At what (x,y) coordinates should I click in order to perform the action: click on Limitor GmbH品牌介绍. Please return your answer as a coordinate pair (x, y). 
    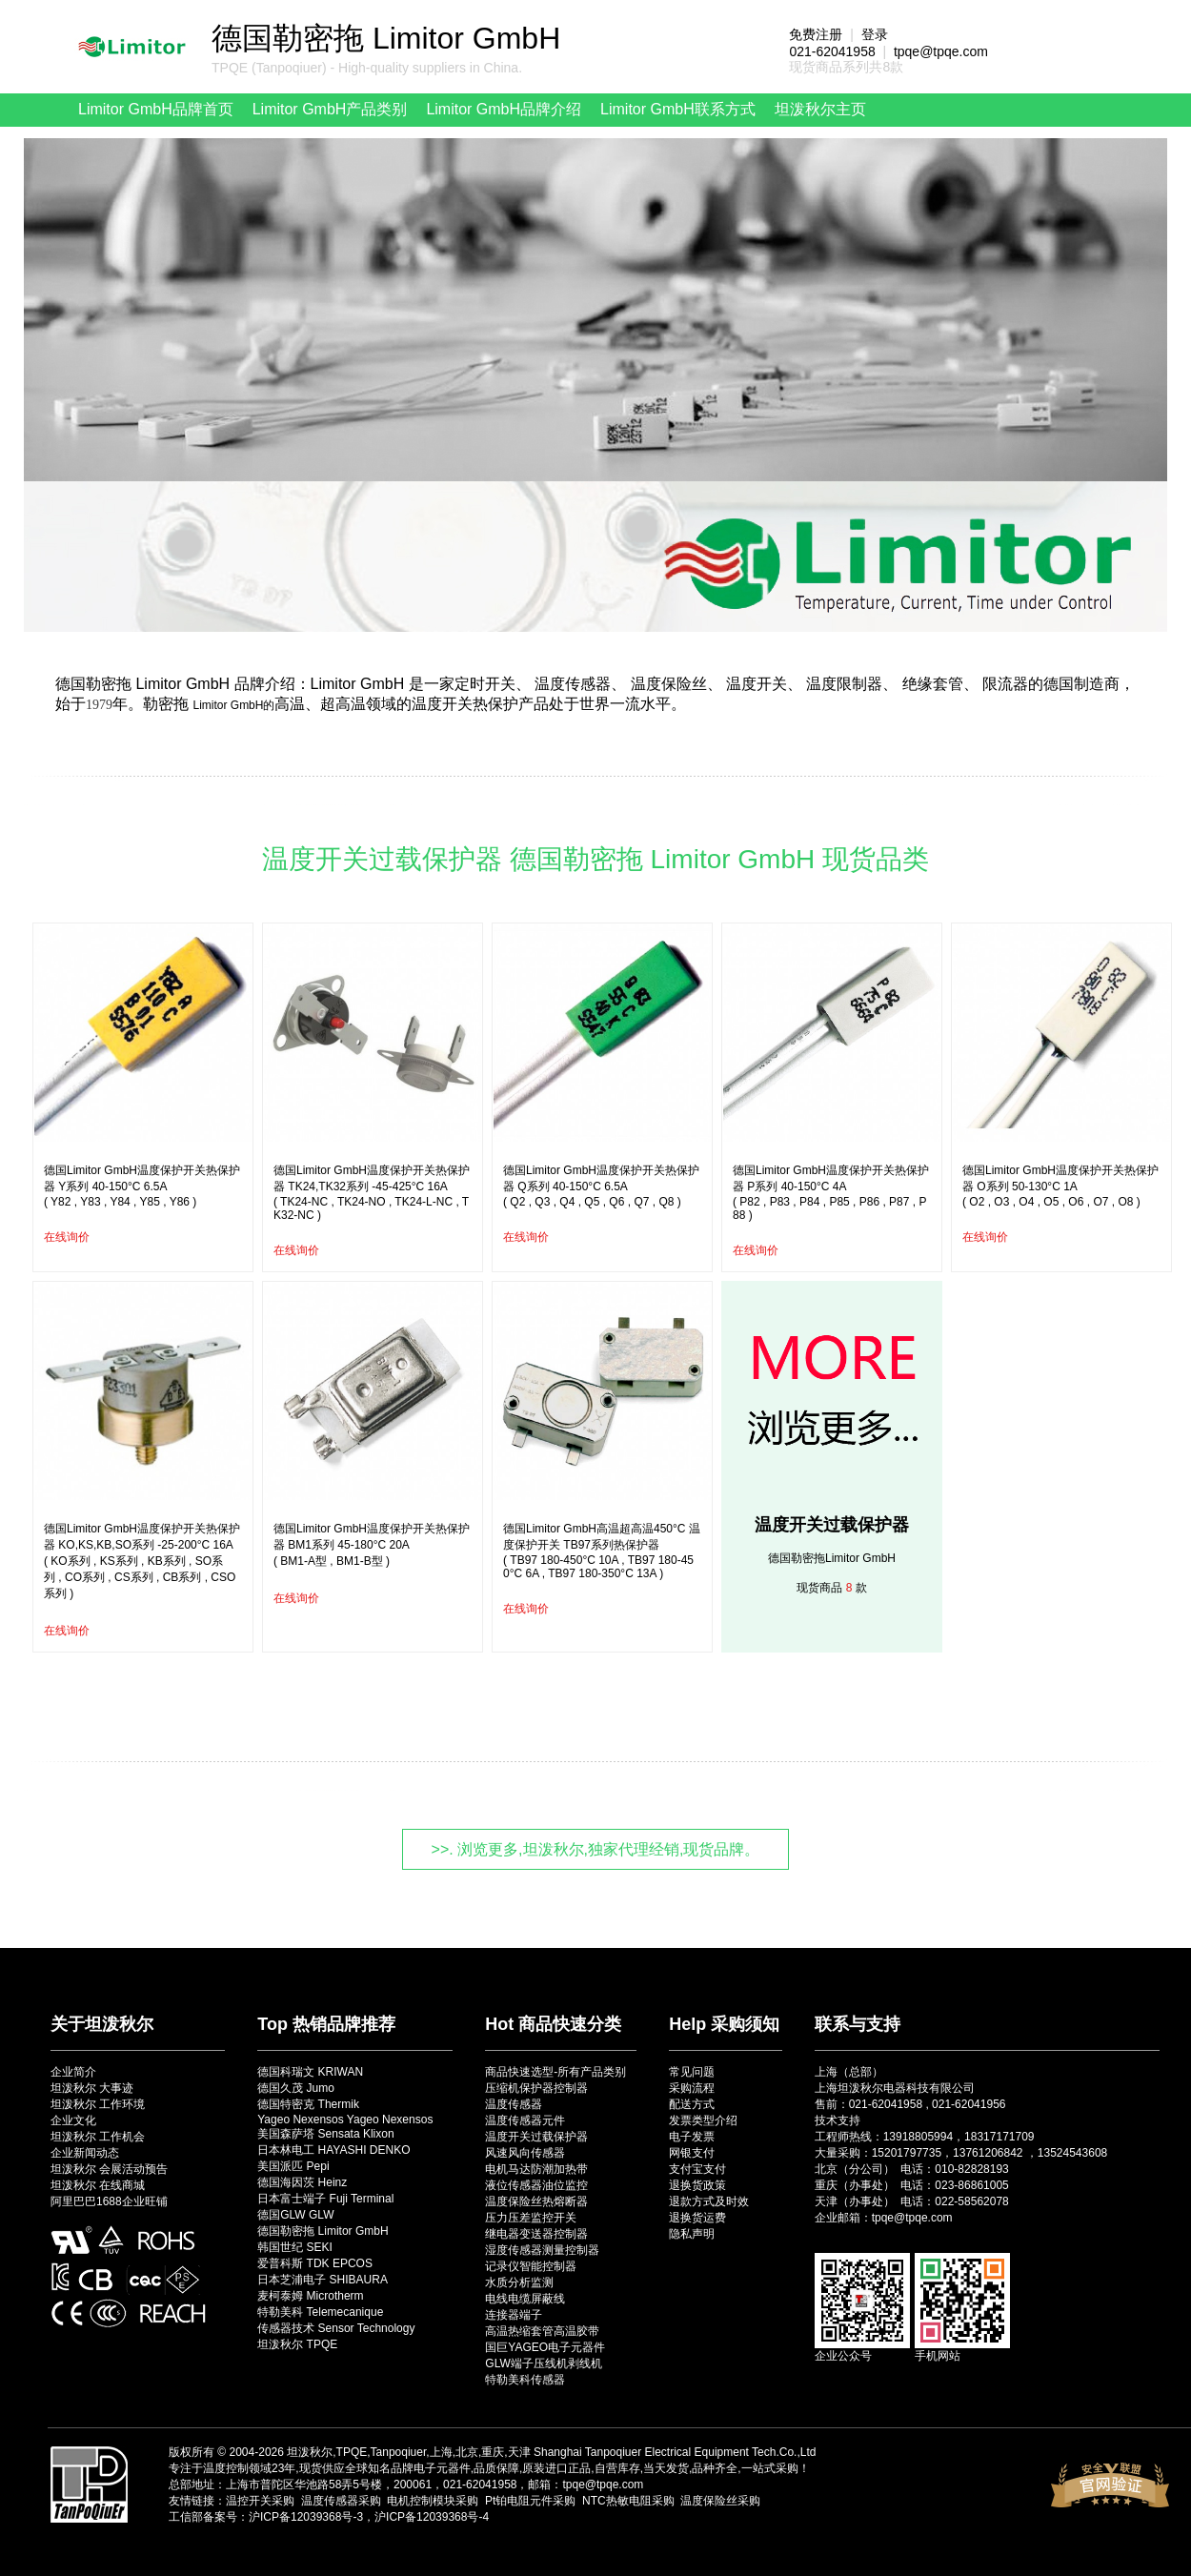
    Looking at the image, I should click on (503, 109).